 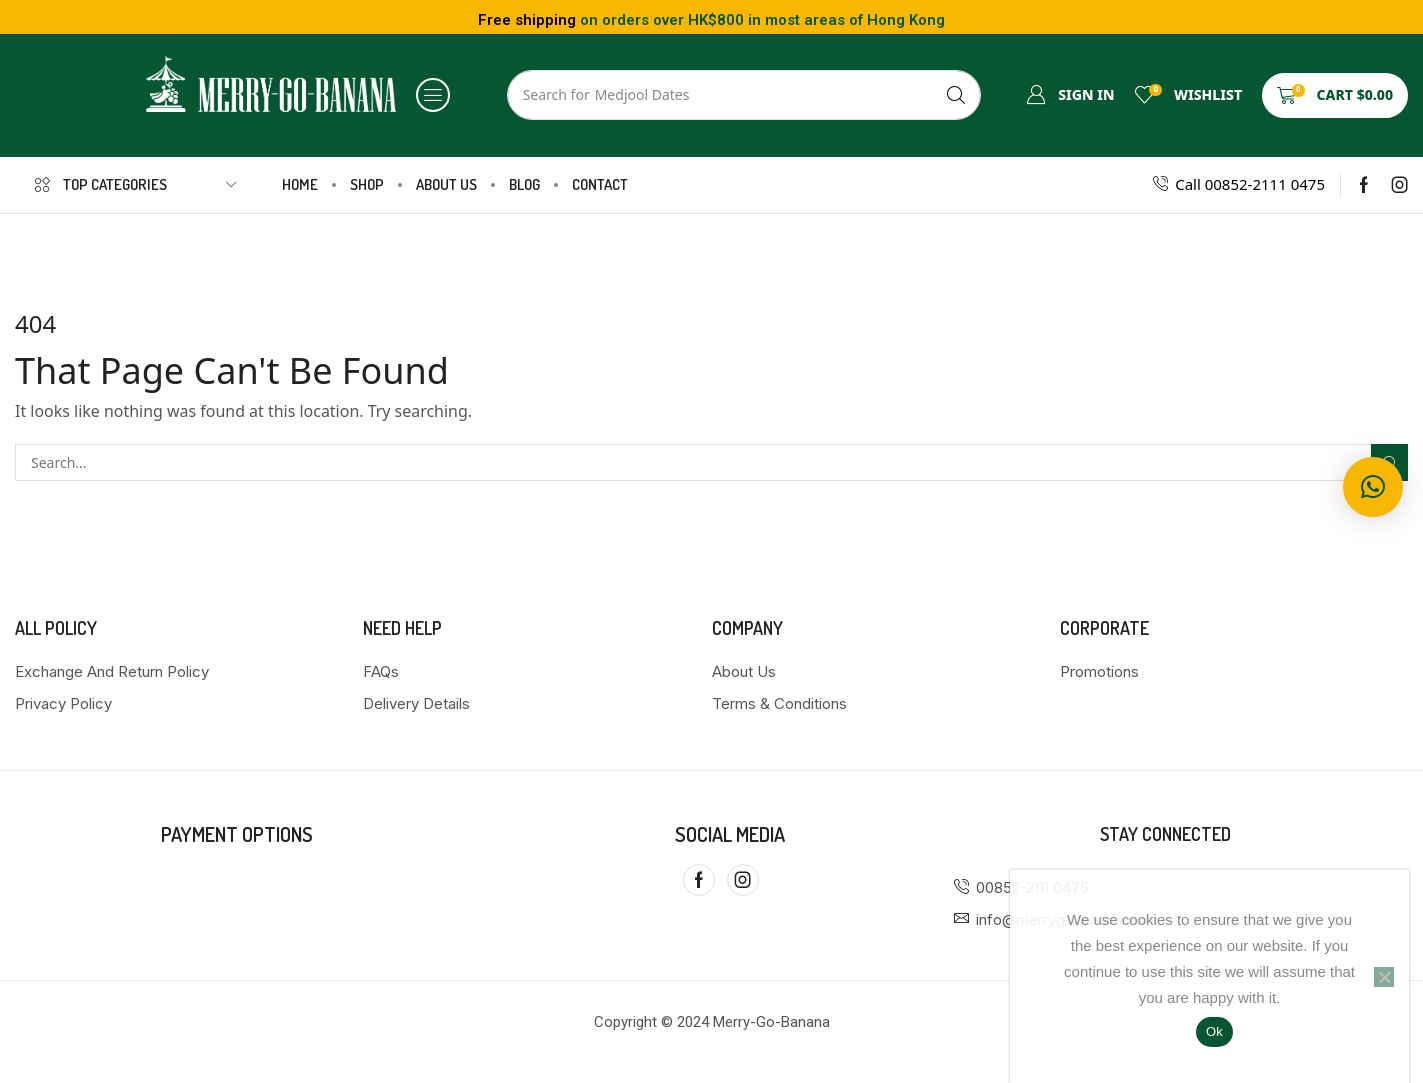 I want to click on Home, so click(x=673, y=247).